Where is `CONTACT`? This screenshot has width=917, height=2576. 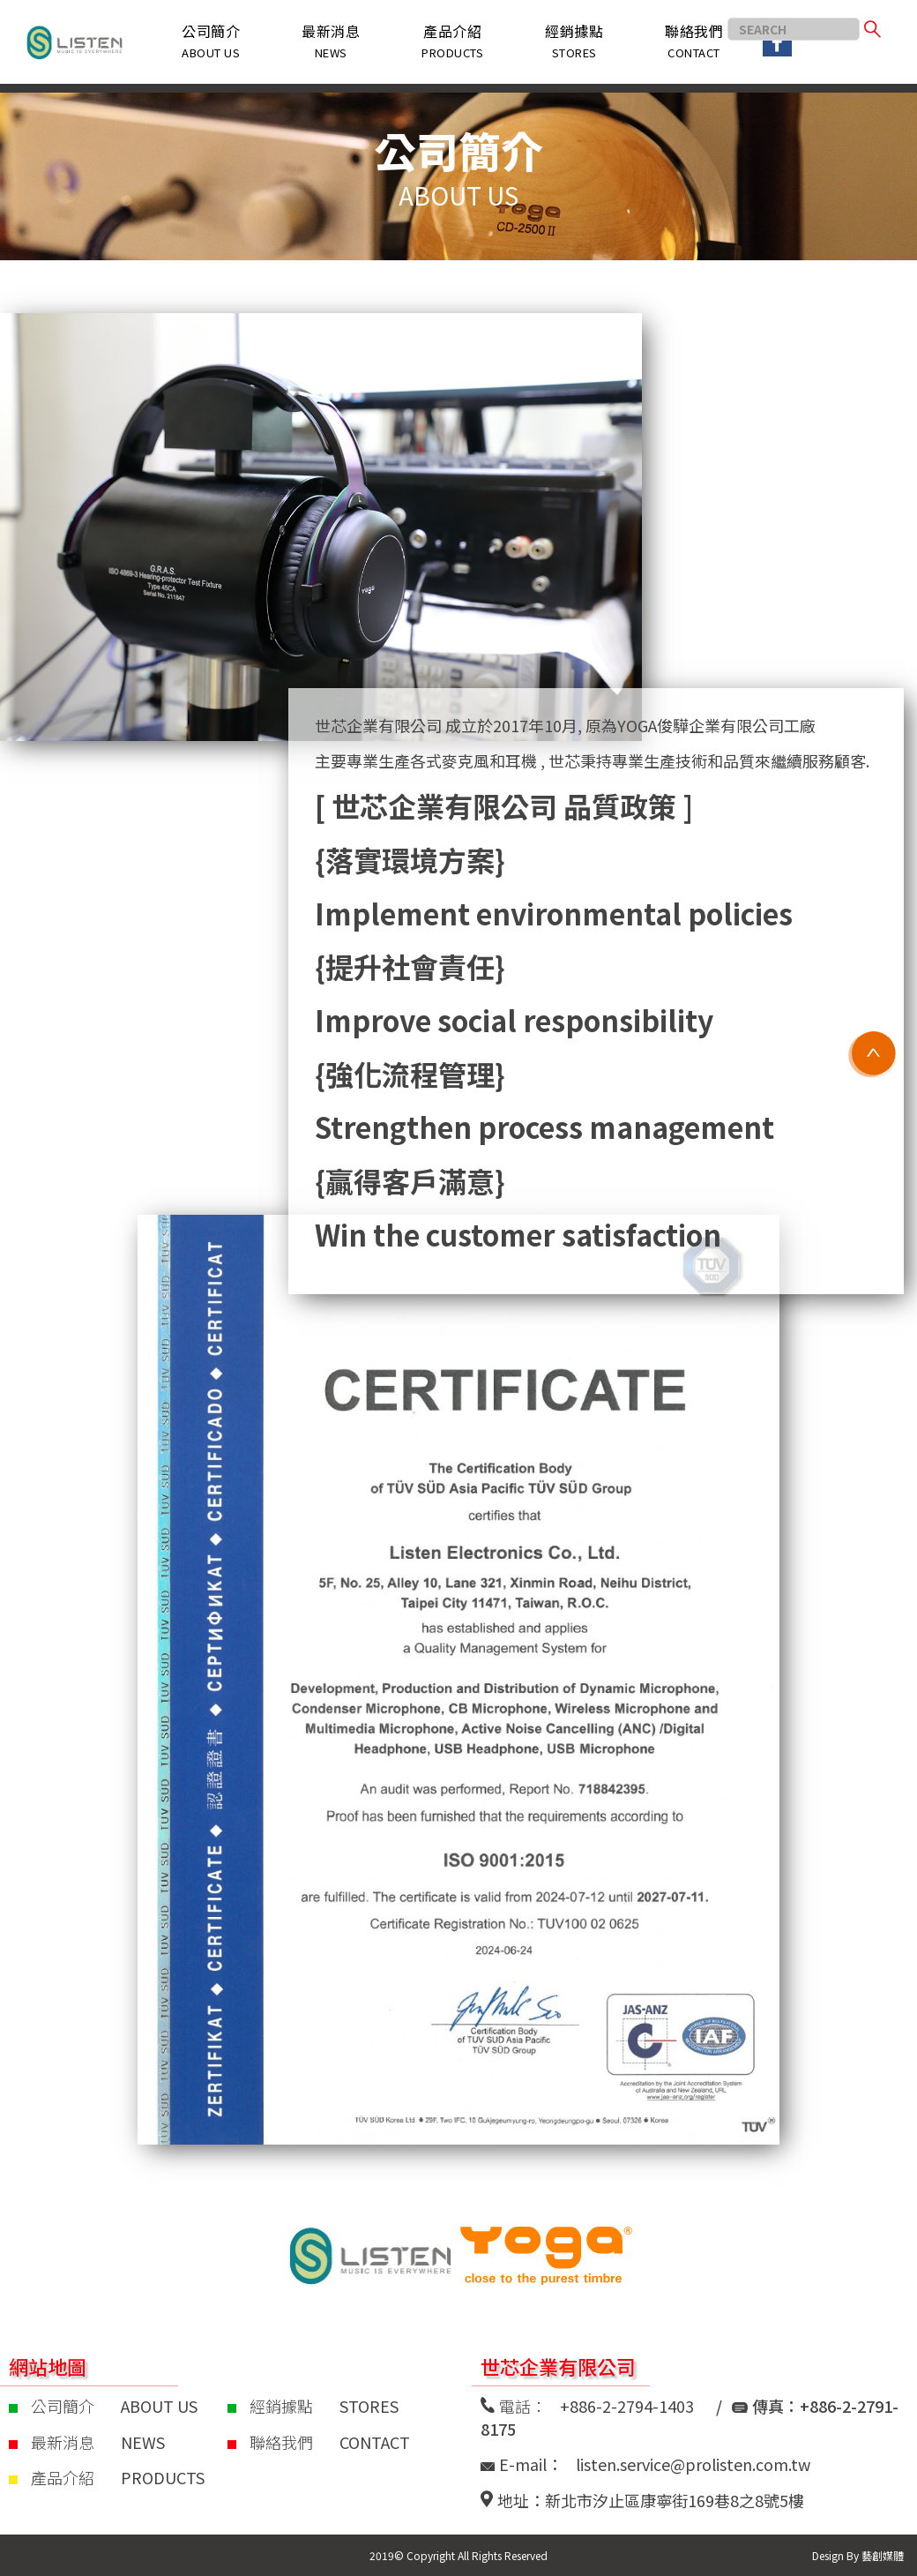
CONTACT is located at coordinates (374, 2441).